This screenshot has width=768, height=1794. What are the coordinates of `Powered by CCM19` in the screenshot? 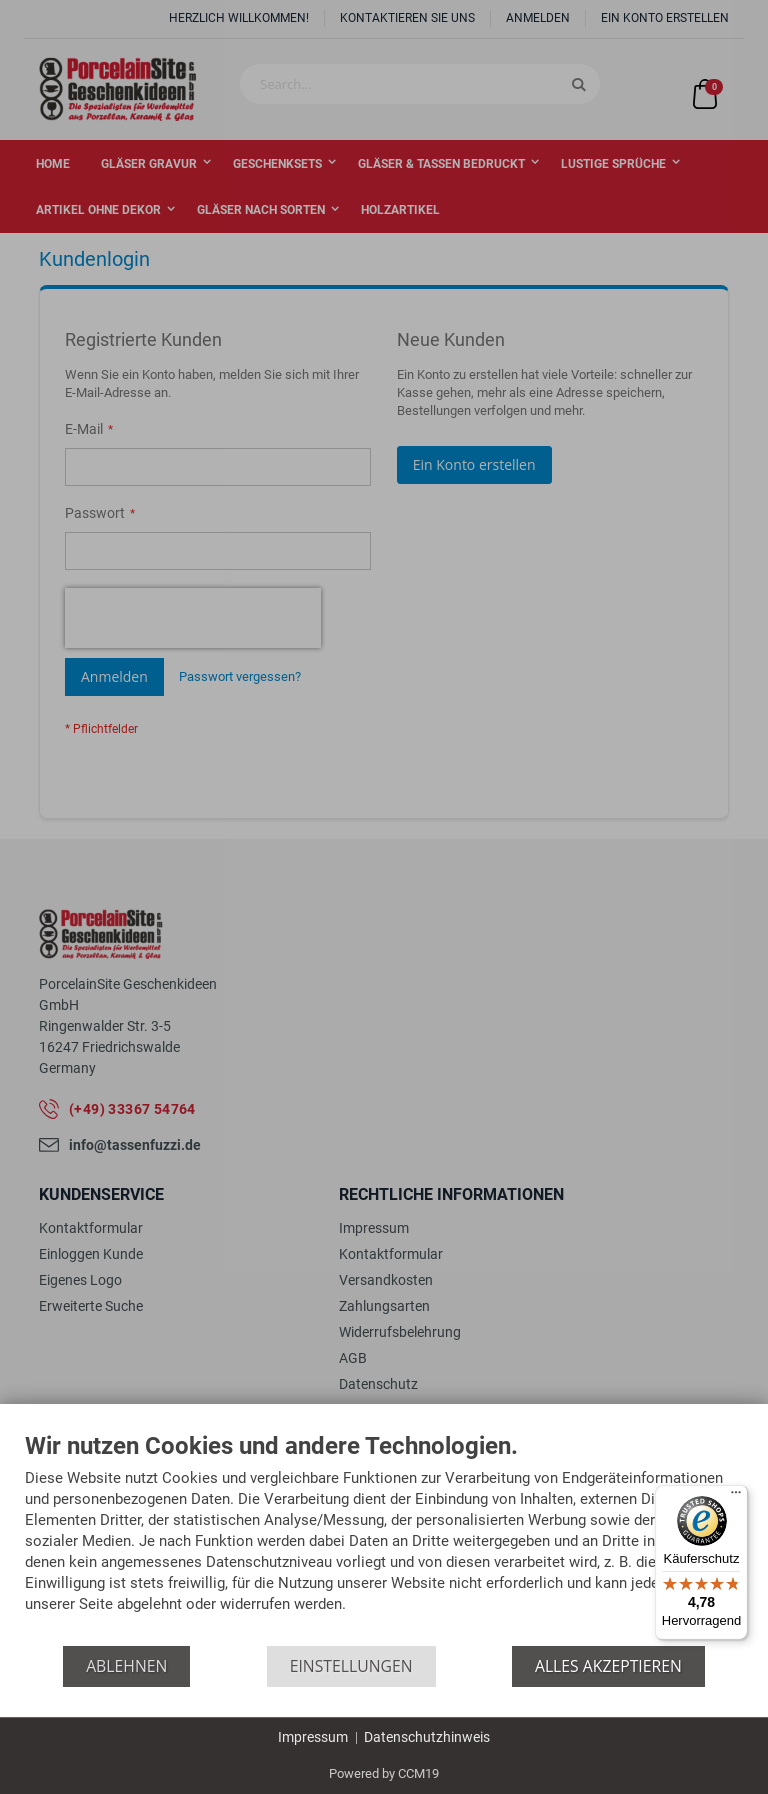 It's located at (384, 1773).